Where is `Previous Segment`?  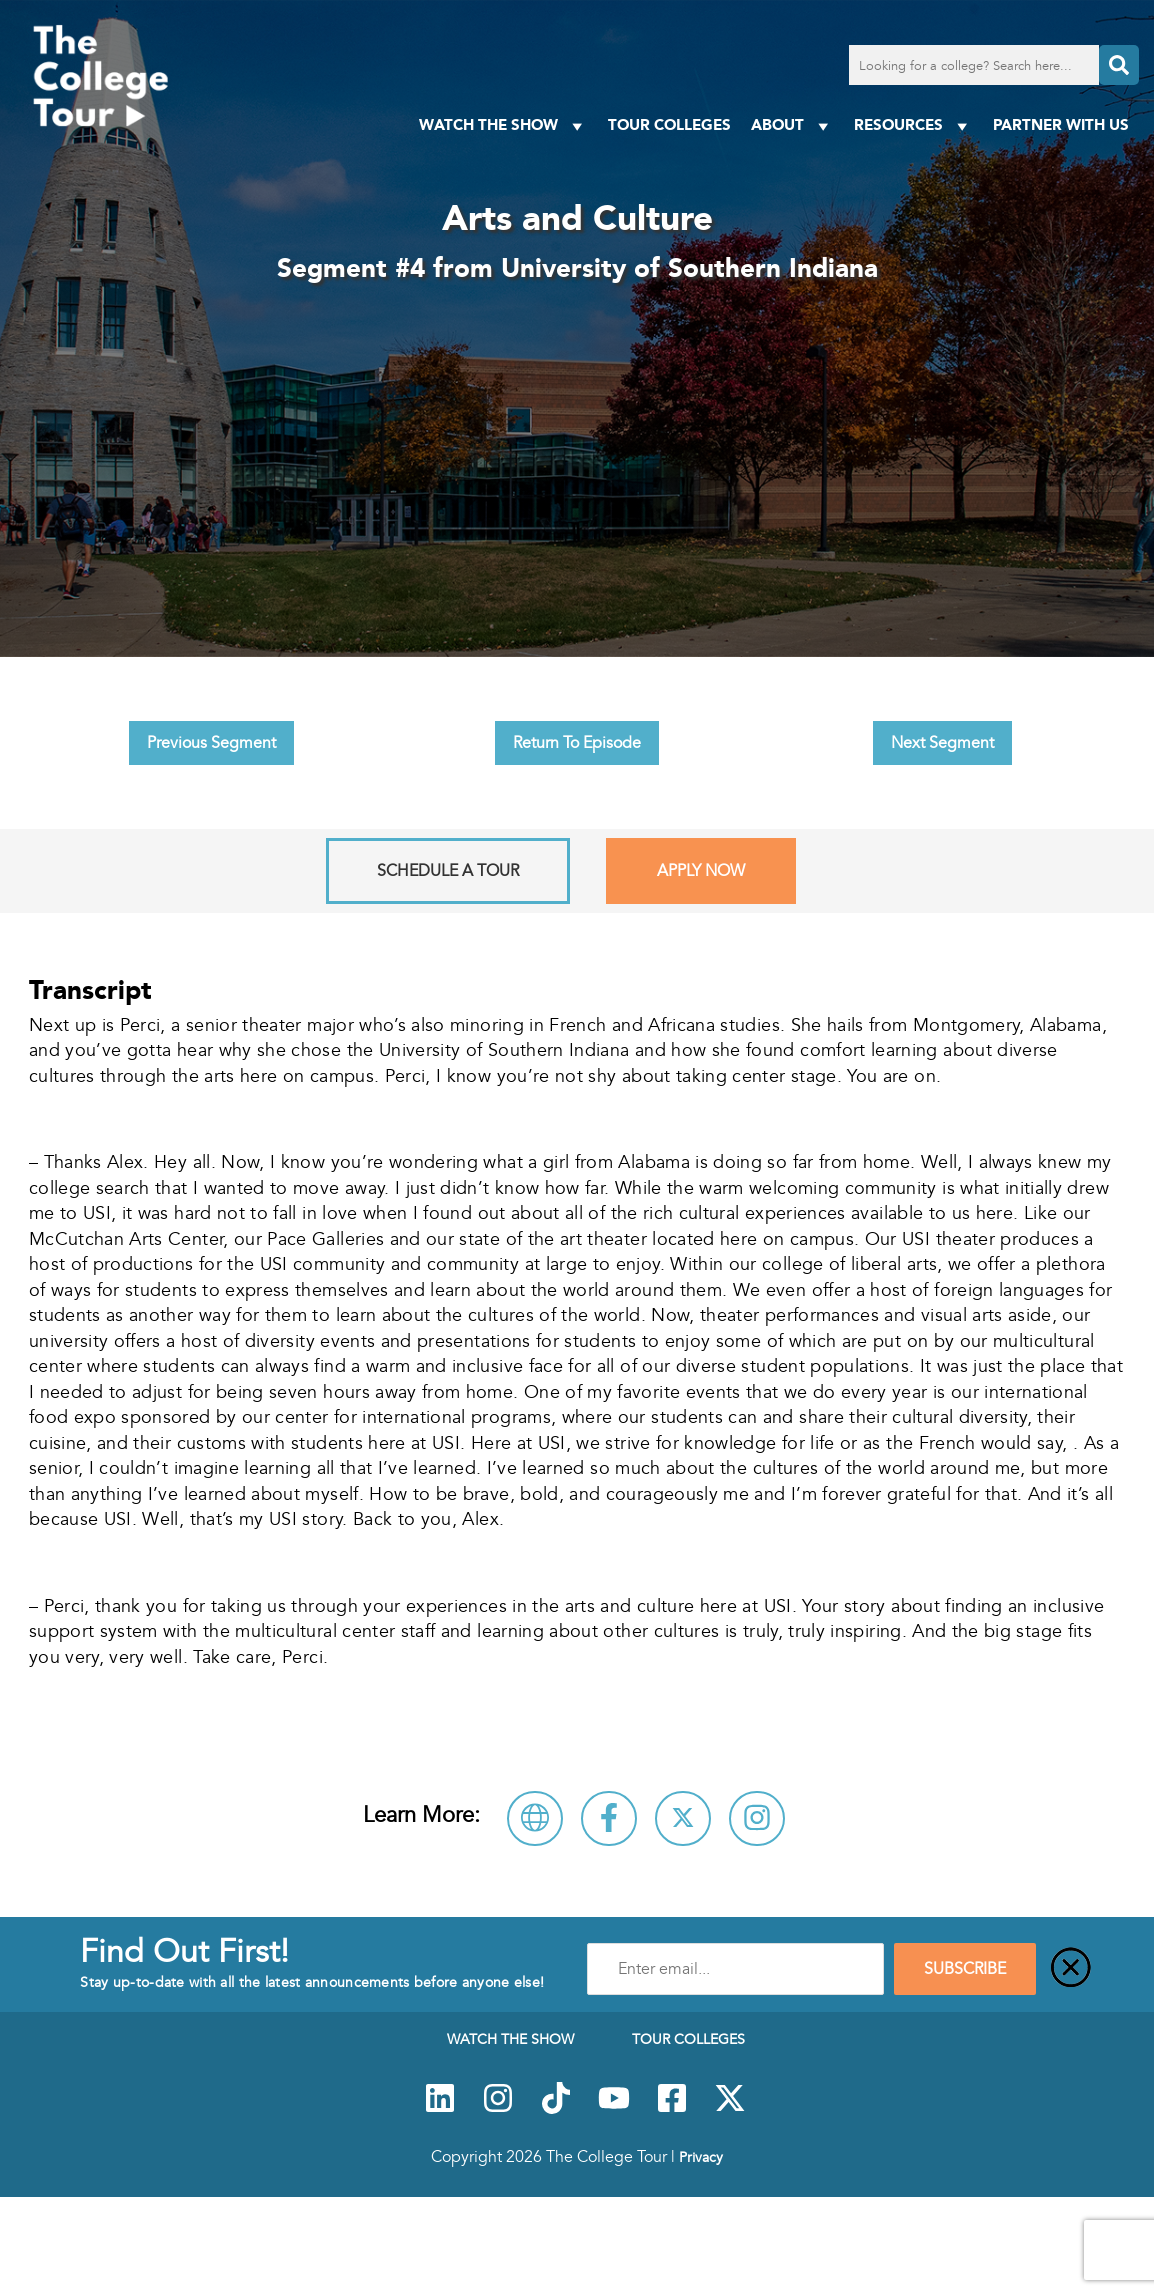
Previous Segment is located at coordinates (211, 743).